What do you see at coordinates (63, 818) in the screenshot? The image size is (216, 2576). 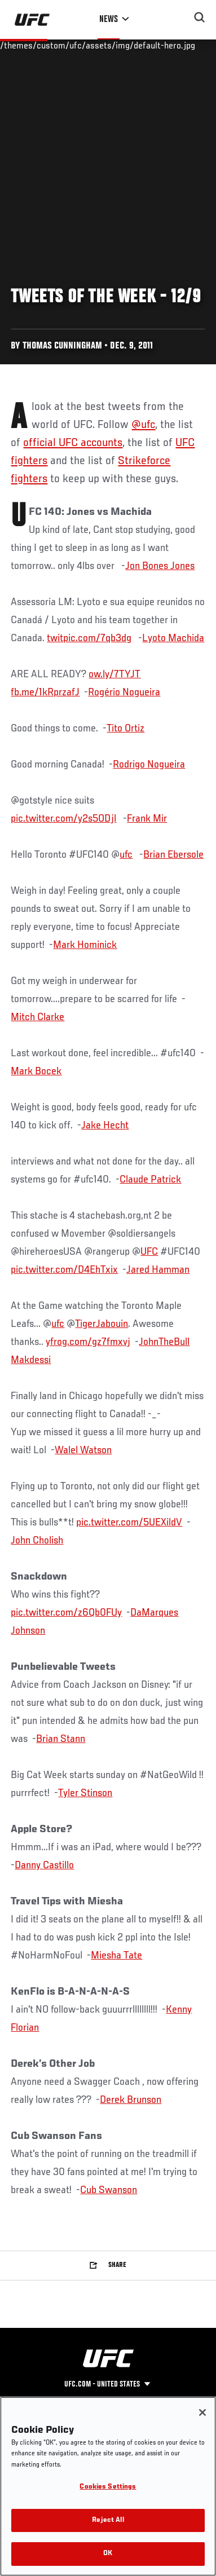 I see `pic.twitter.com/y2s5ODjl` at bounding box center [63, 818].